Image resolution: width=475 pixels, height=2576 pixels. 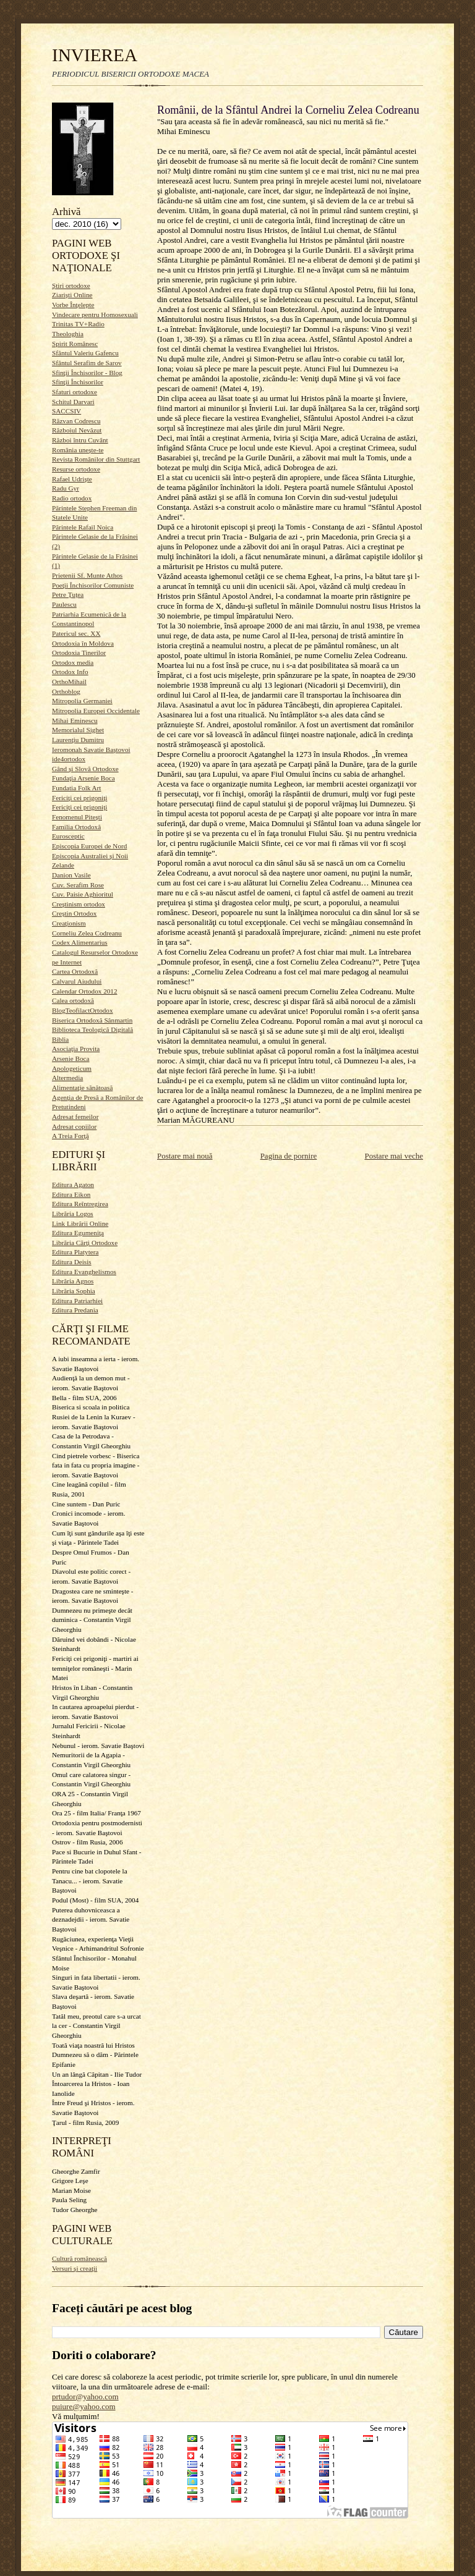 What do you see at coordinates (92, 1029) in the screenshot?
I see `Biblioteca Teologică Digitală` at bounding box center [92, 1029].